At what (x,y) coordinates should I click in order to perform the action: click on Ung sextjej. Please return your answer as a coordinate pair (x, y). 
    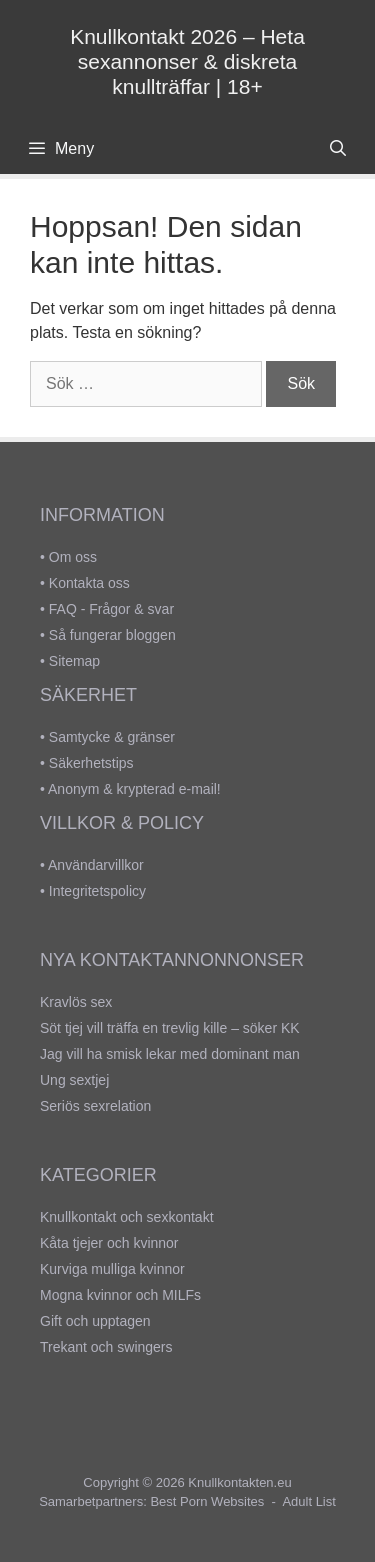
    Looking at the image, I should click on (74, 1080).